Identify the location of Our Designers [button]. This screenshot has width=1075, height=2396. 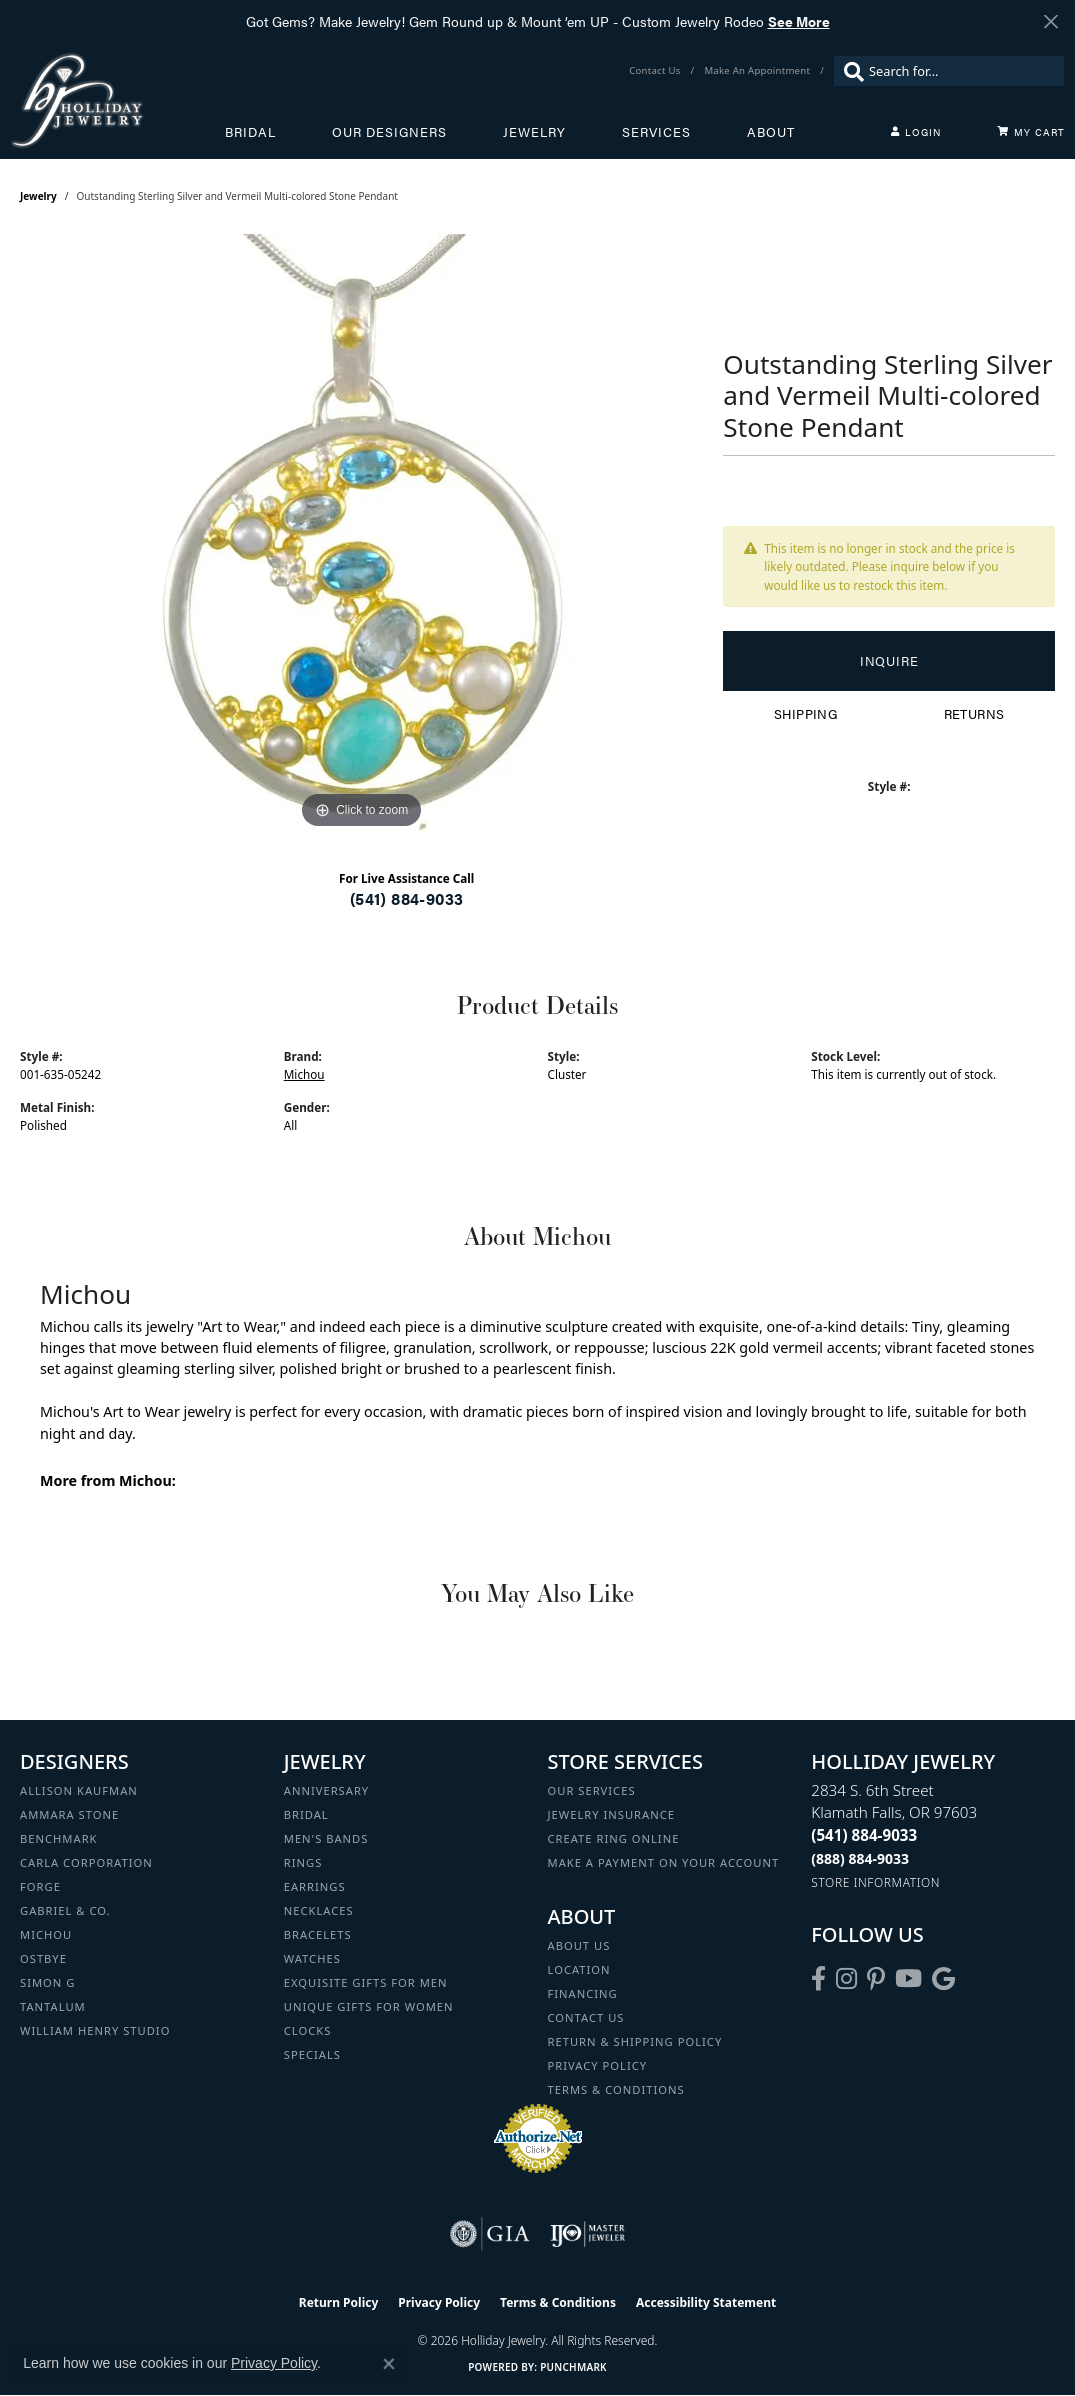
(389, 132).